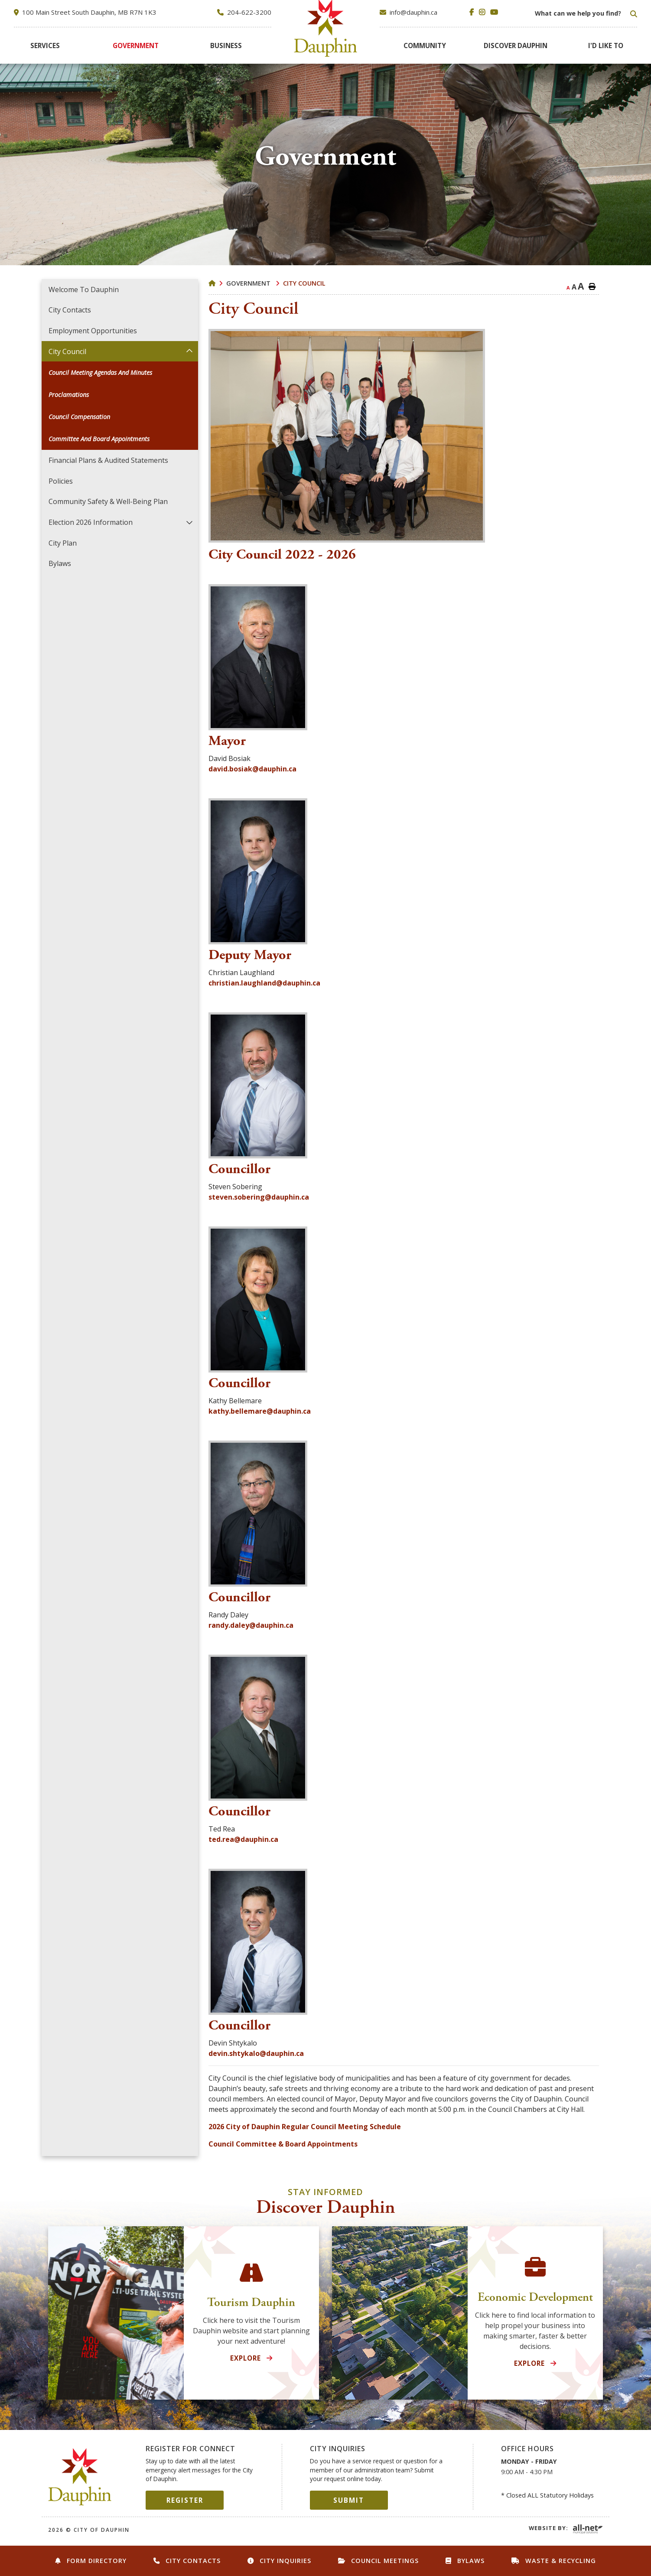  Describe the element at coordinates (108, 460) in the screenshot. I see `Financial Plans & Audited Statements [menuitem]` at that location.